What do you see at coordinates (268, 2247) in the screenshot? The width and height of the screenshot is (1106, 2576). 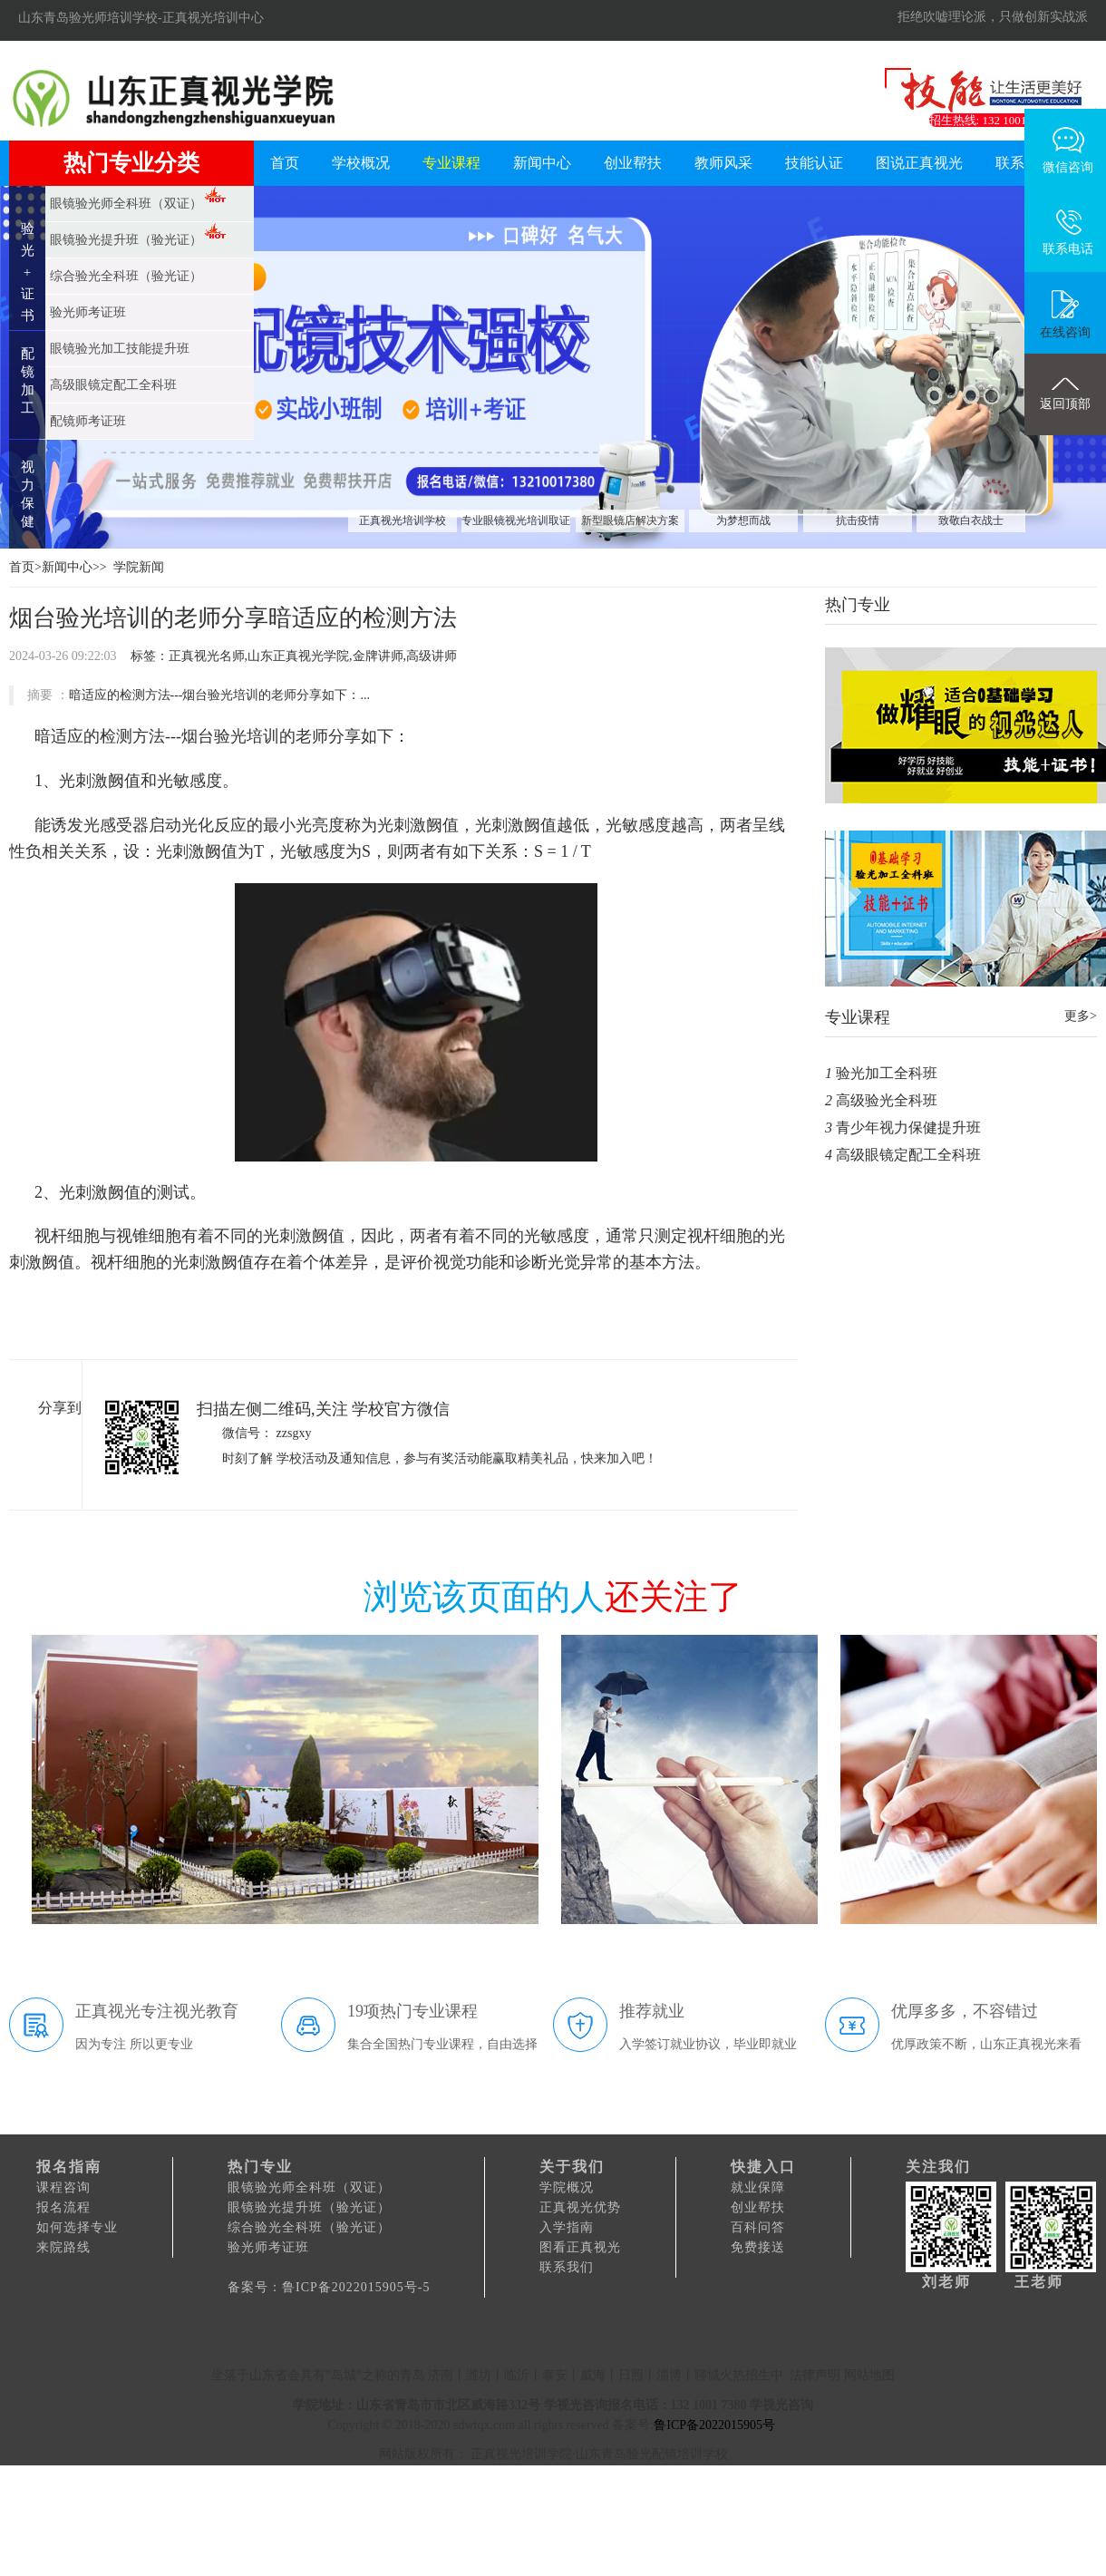 I see `验光师考证班` at bounding box center [268, 2247].